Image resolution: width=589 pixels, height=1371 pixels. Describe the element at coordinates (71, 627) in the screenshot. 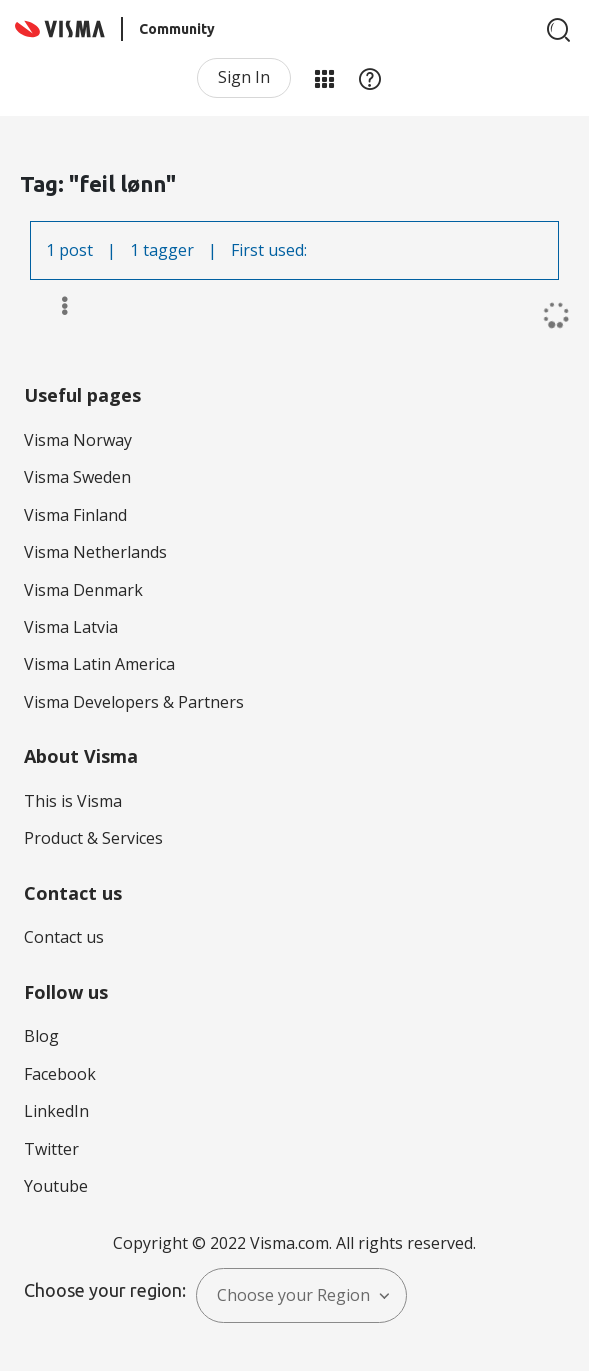

I see `Visma Latvia` at that location.